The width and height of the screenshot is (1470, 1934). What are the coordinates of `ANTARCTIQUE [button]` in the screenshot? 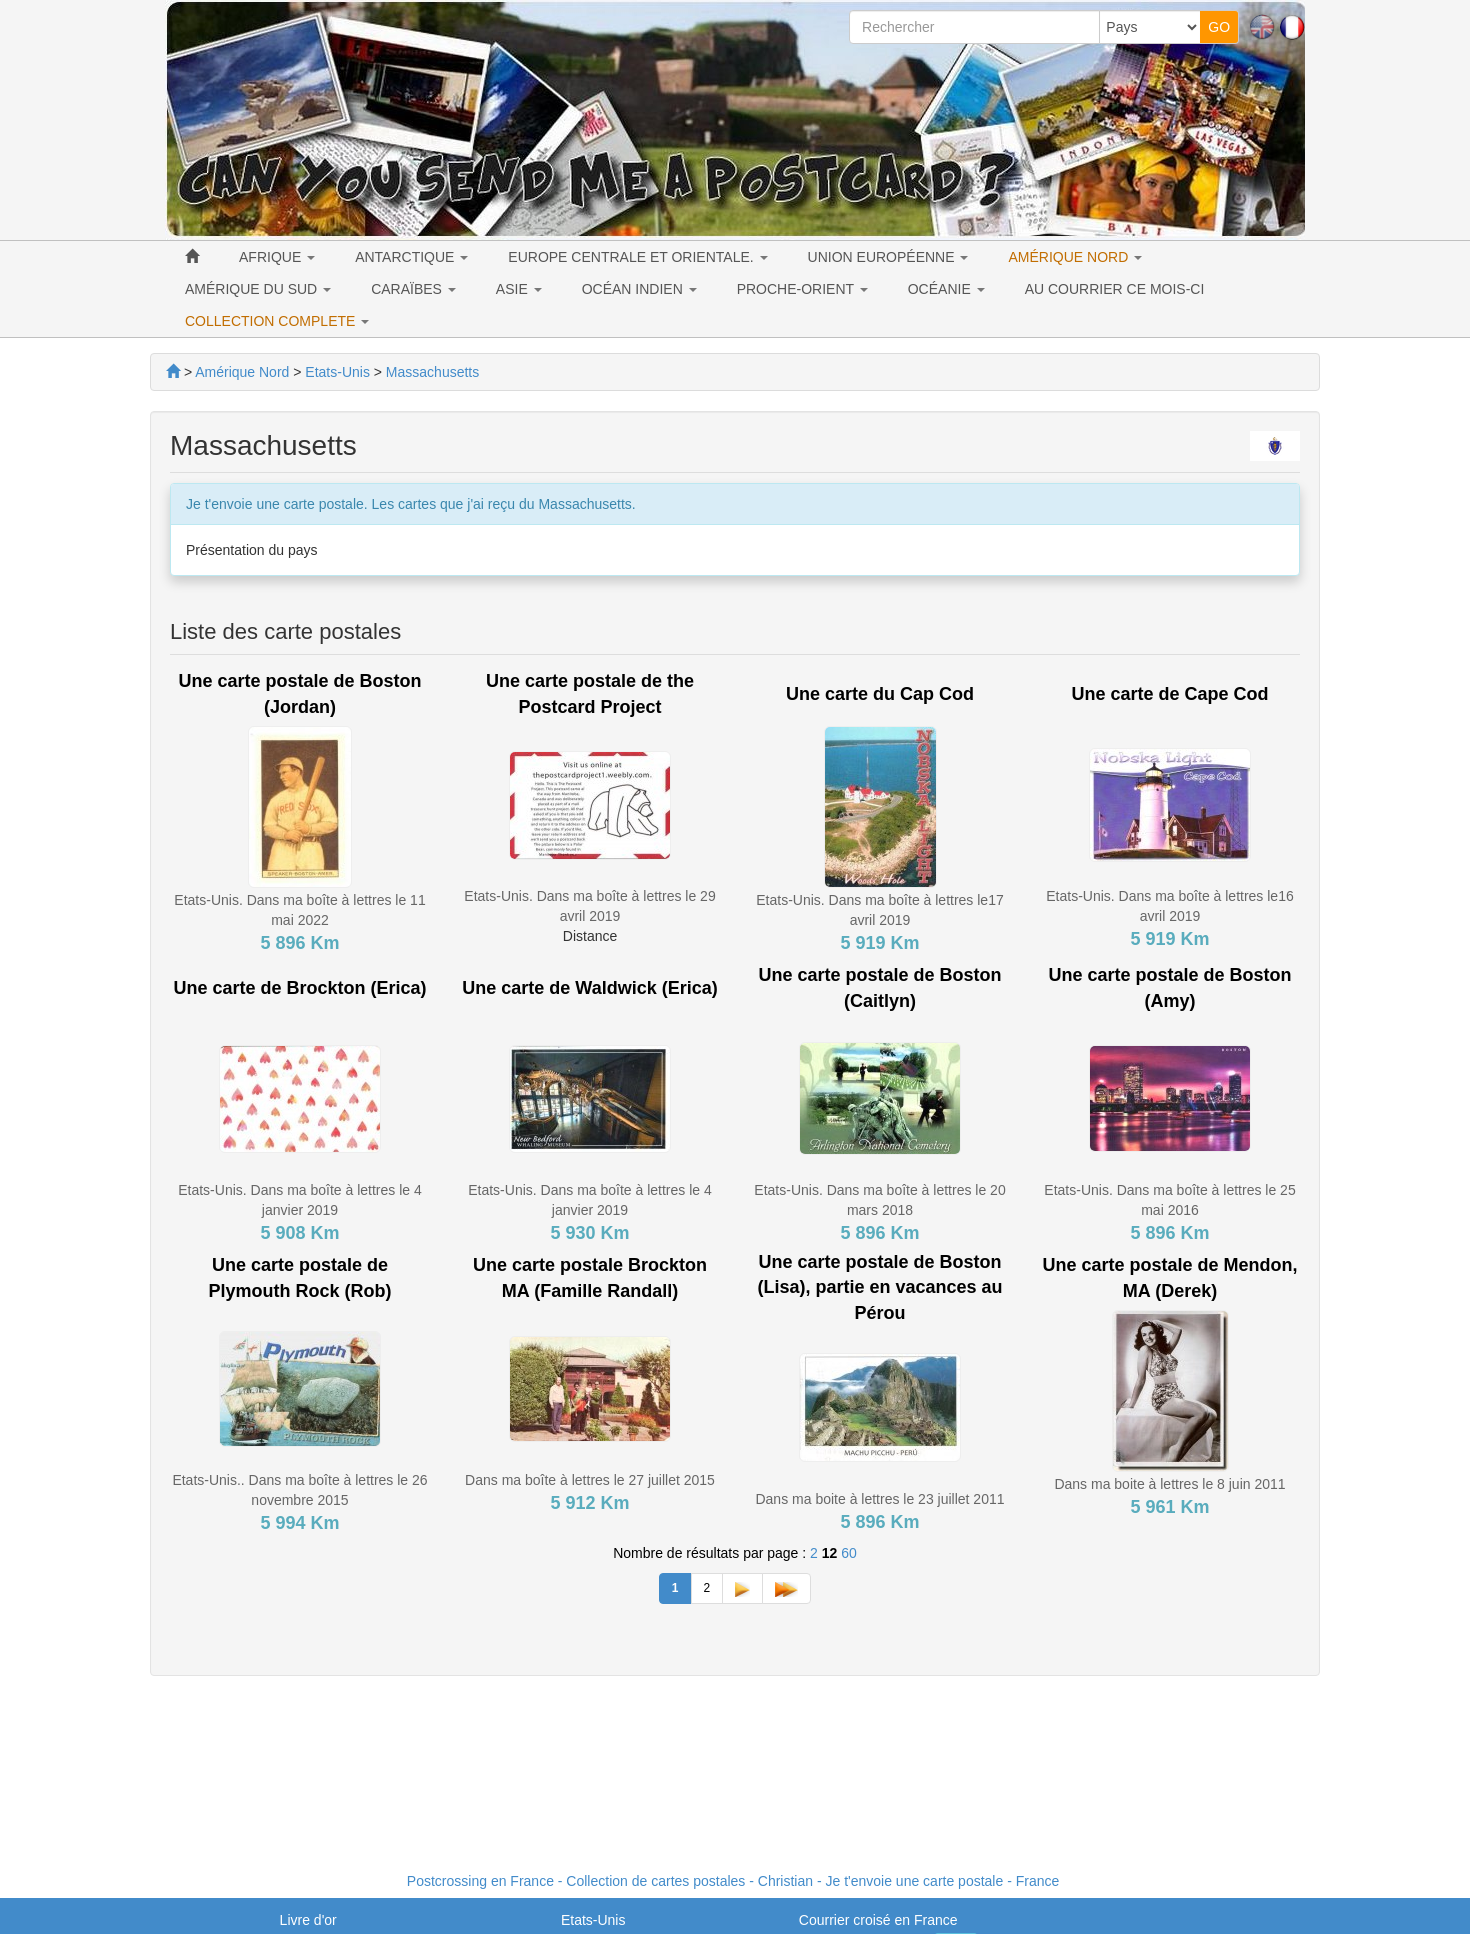 It's located at (411, 257).